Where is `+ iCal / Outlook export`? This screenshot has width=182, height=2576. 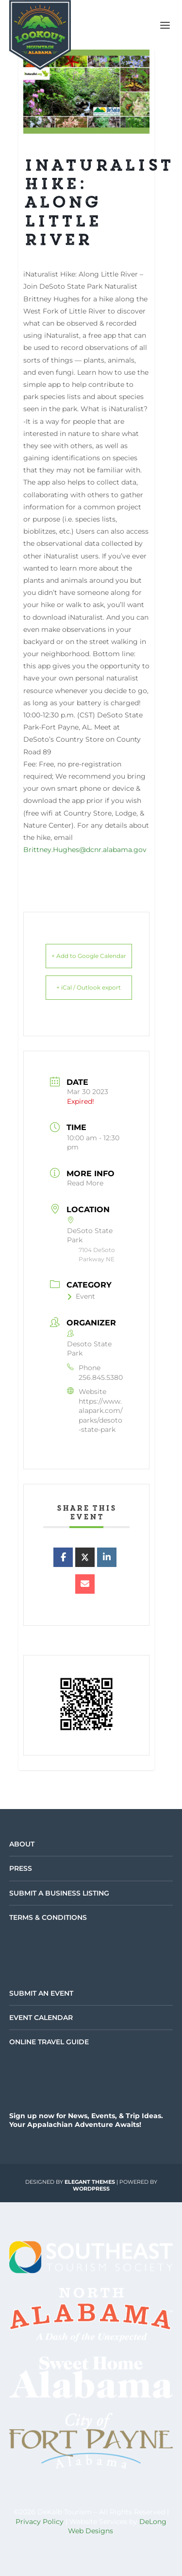
+ iCal / Outlook export is located at coordinates (88, 987).